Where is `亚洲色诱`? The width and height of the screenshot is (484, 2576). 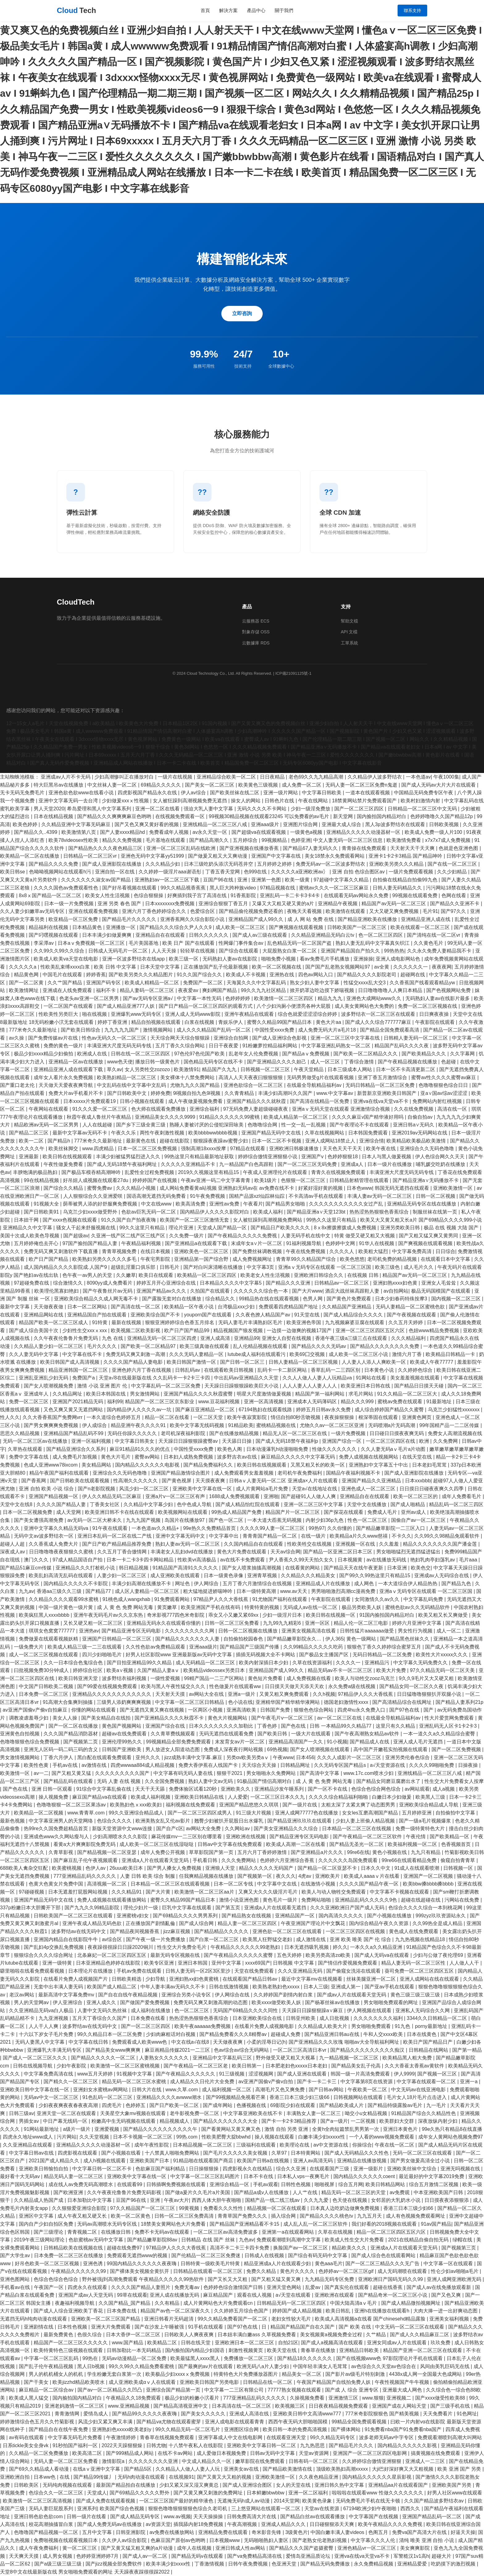 亚洲色诱 is located at coordinates (93, 2263).